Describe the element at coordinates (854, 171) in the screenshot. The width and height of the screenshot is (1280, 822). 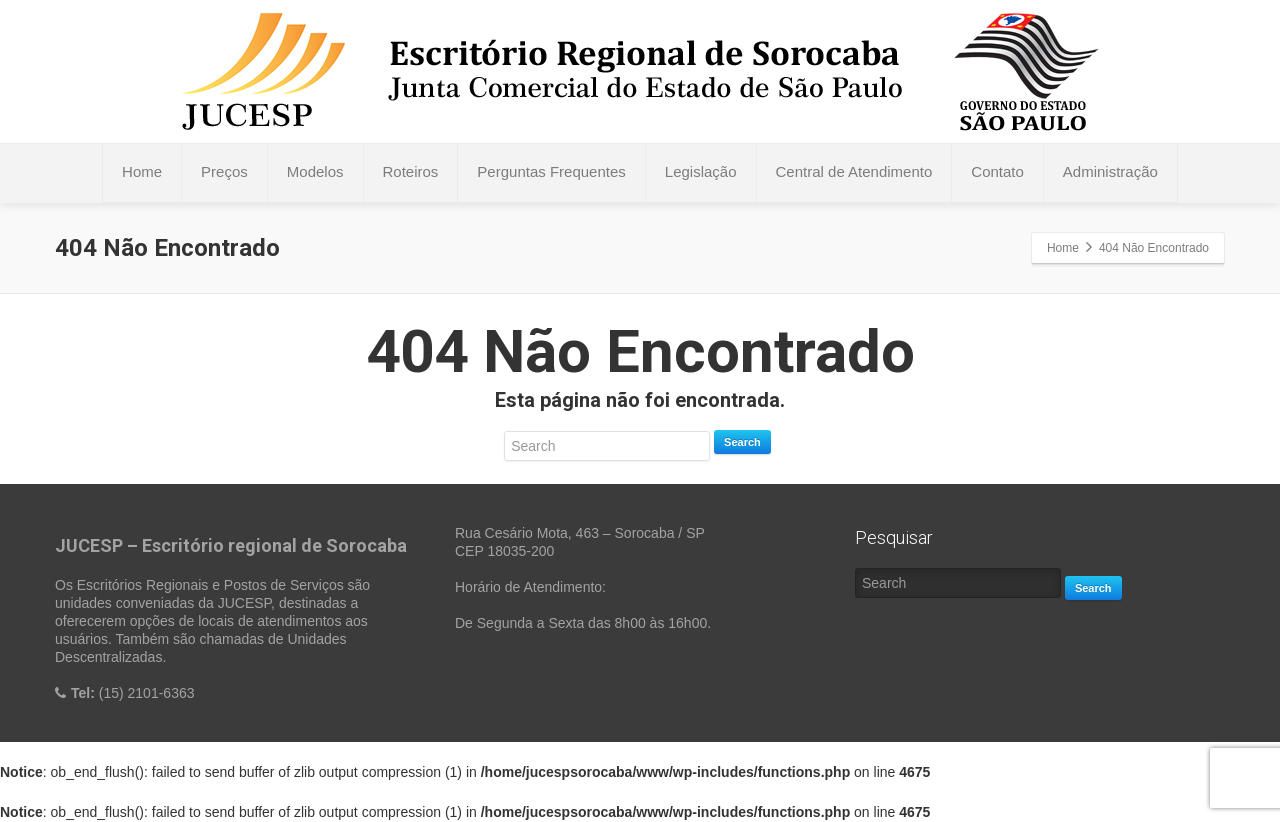
I see `Central de Atendimento` at that location.